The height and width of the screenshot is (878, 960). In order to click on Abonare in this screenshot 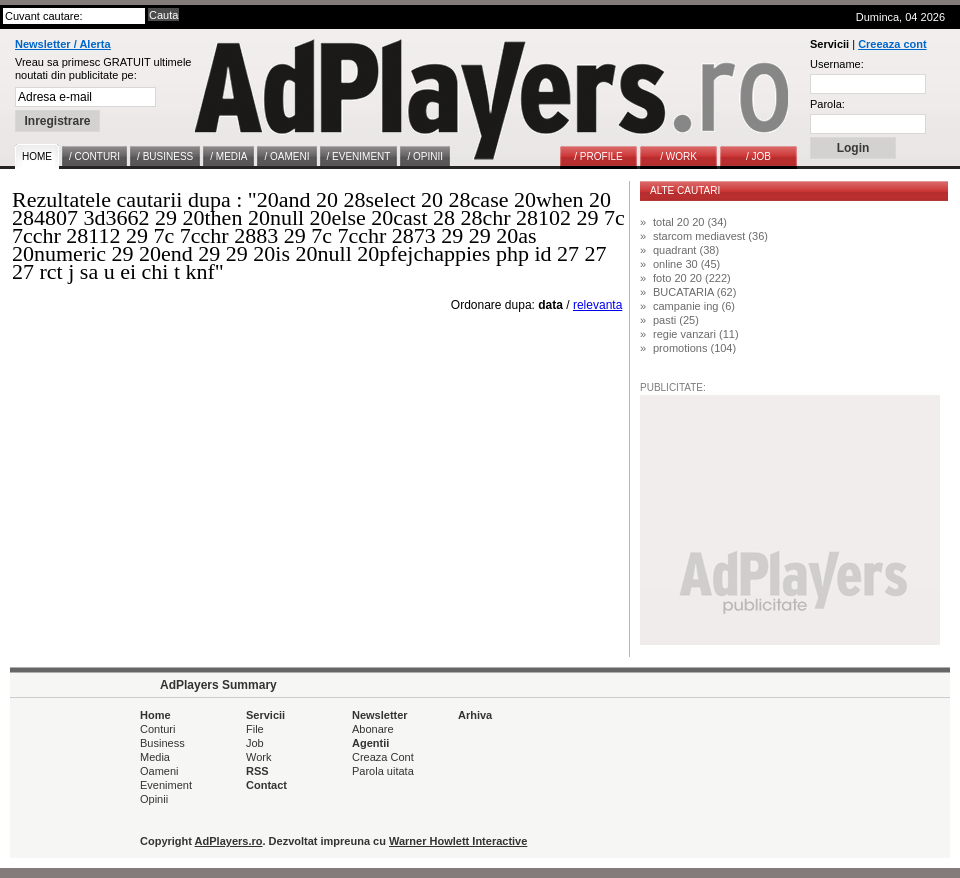, I will do `click(373, 729)`.